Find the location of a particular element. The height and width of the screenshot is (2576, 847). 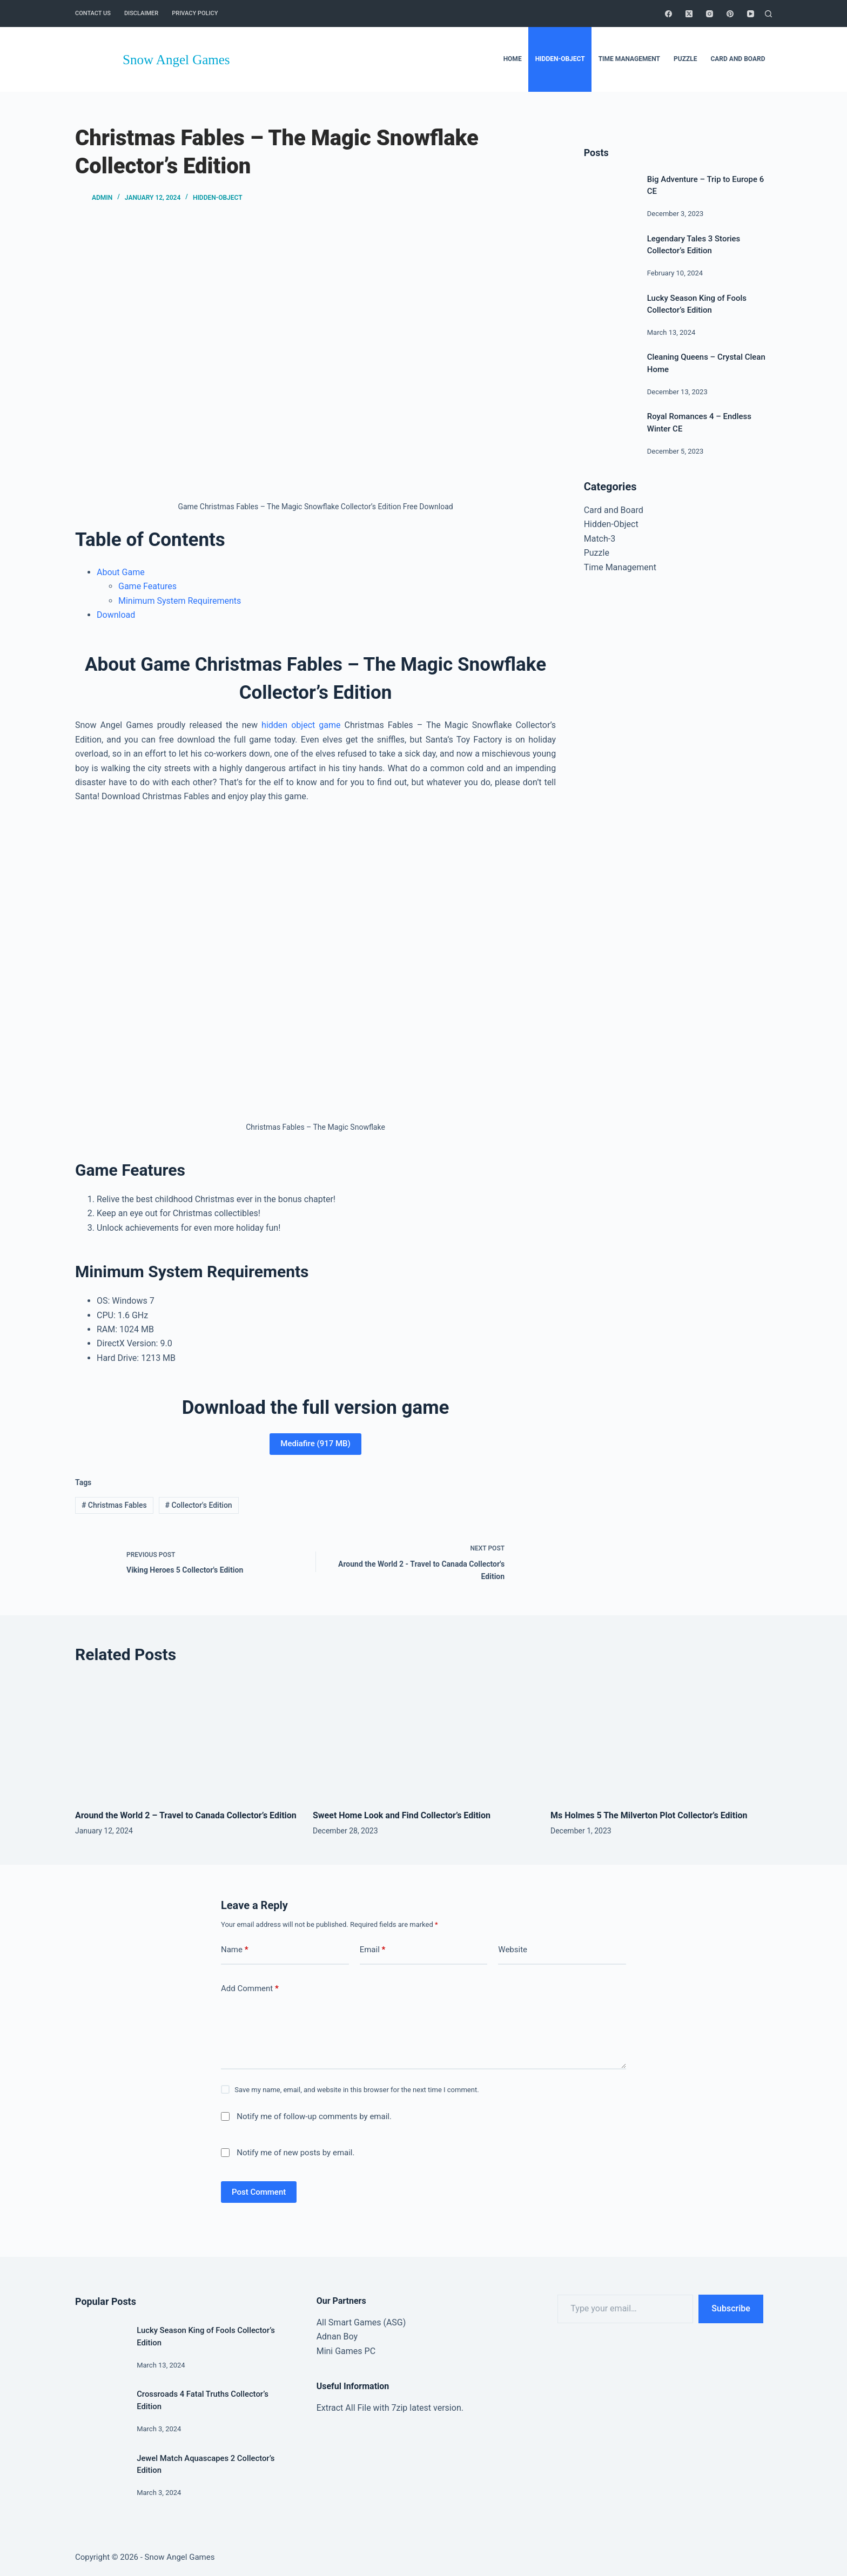

[Instagram] is located at coordinates (709, 13).